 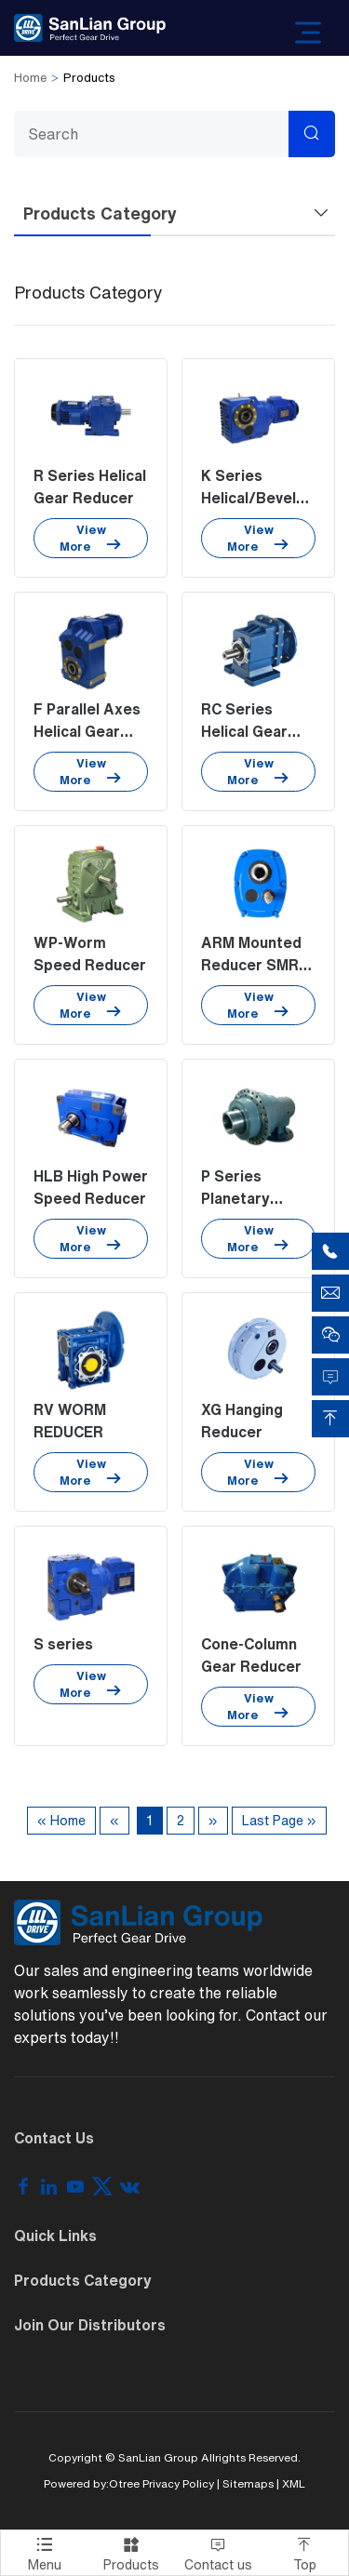 What do you see at coordinates (92, 2483) in the screenshot?
I see `Powered by:Otree` at bounding box center [92, 2483].